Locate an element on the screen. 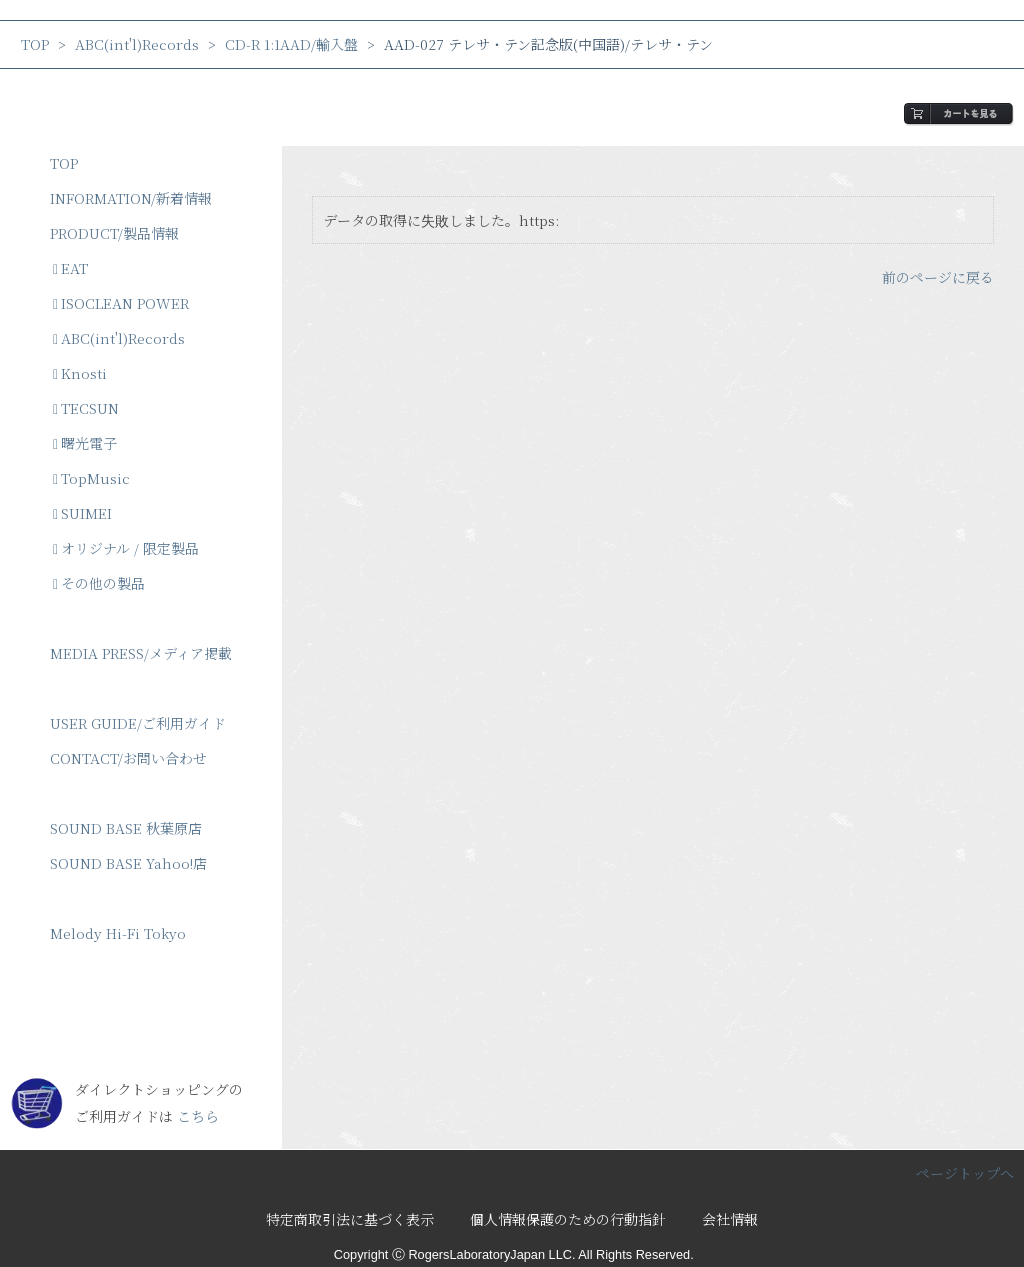 This screenshot has width=1024, height=1267. SUIMEI is located at coordinates (82, 513).